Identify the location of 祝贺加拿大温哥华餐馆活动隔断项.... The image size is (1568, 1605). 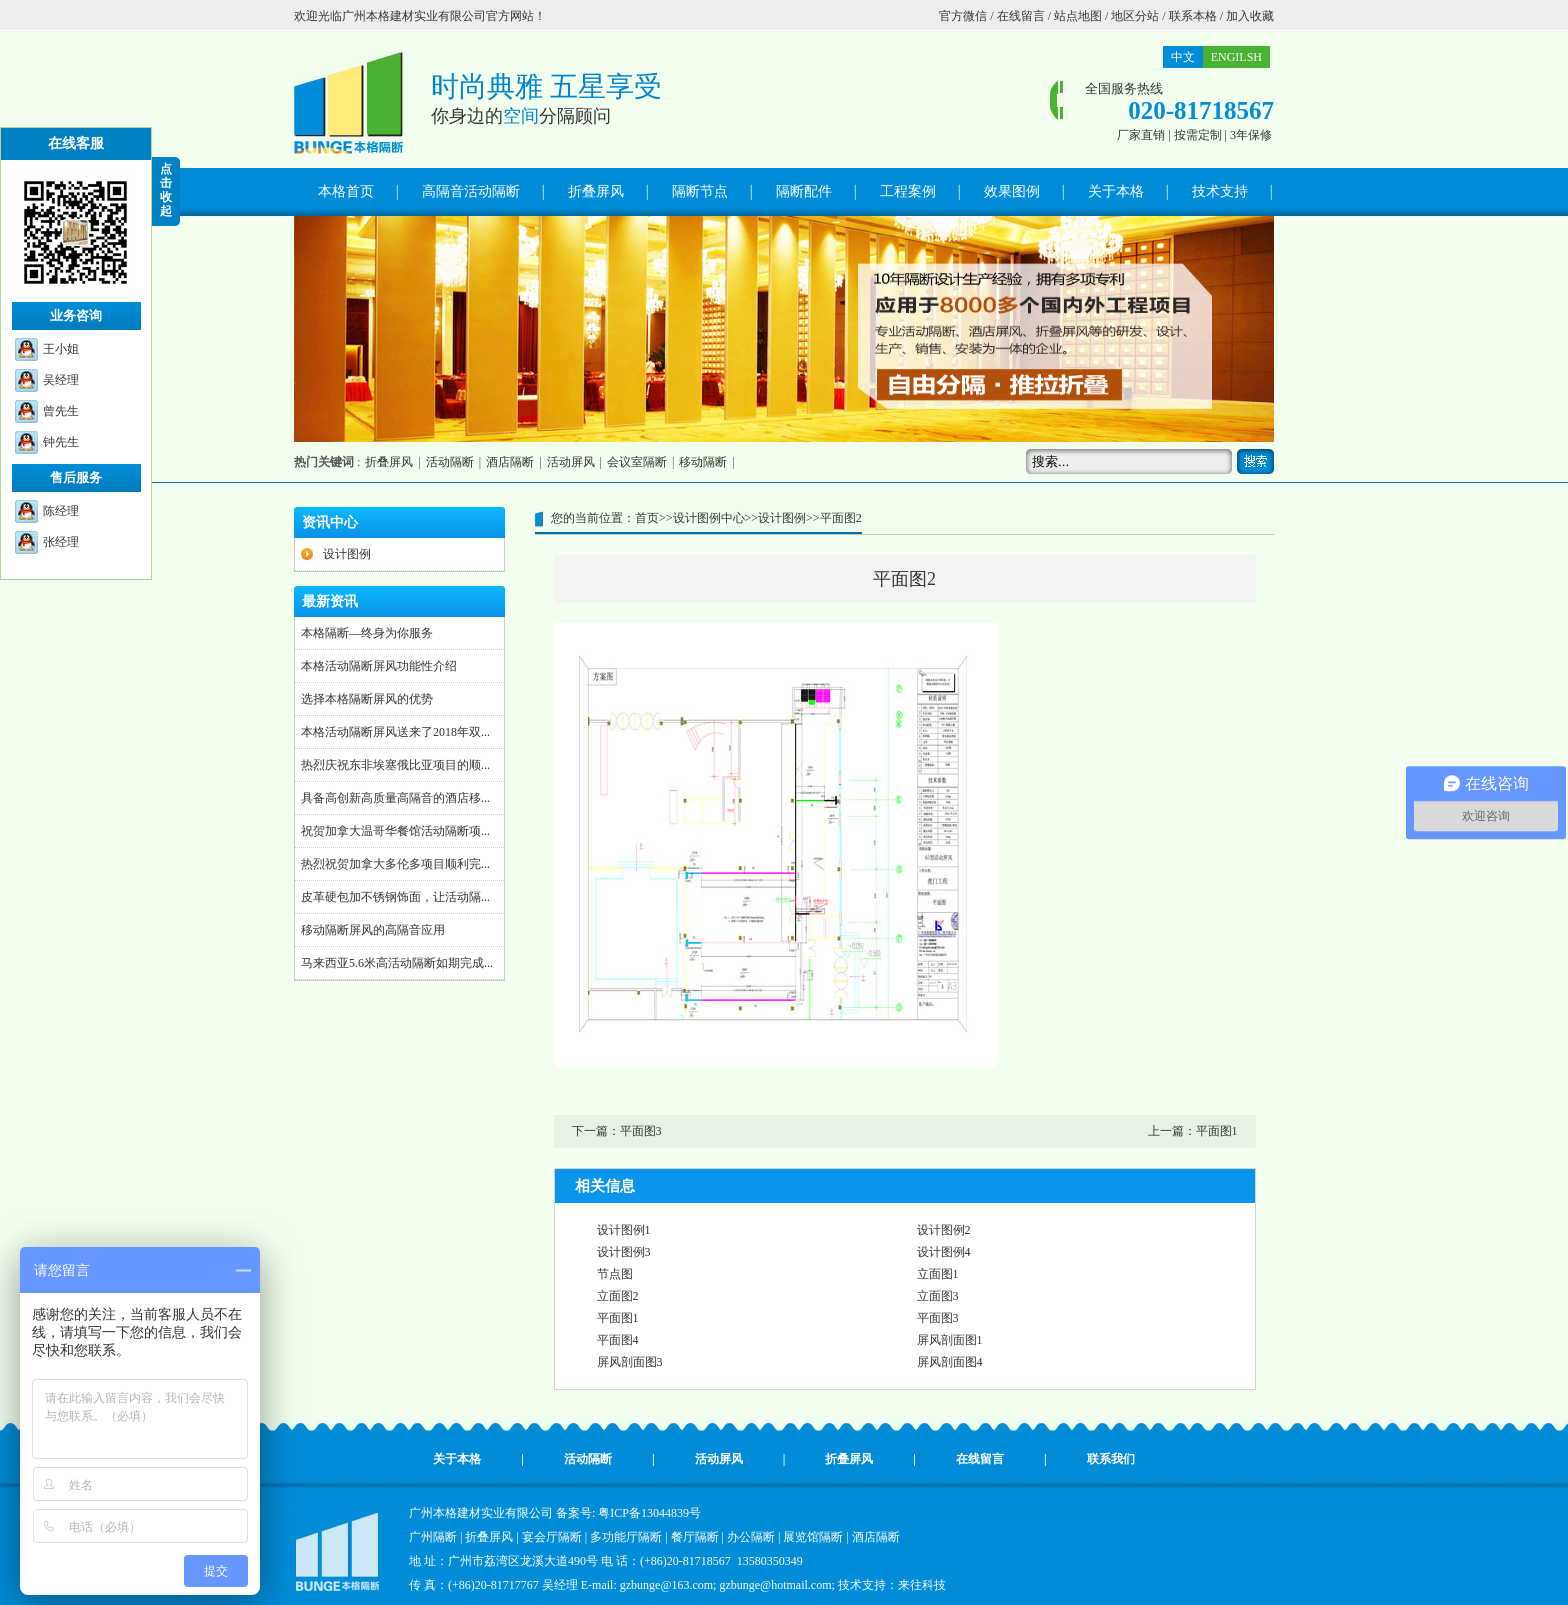
(395, 831).